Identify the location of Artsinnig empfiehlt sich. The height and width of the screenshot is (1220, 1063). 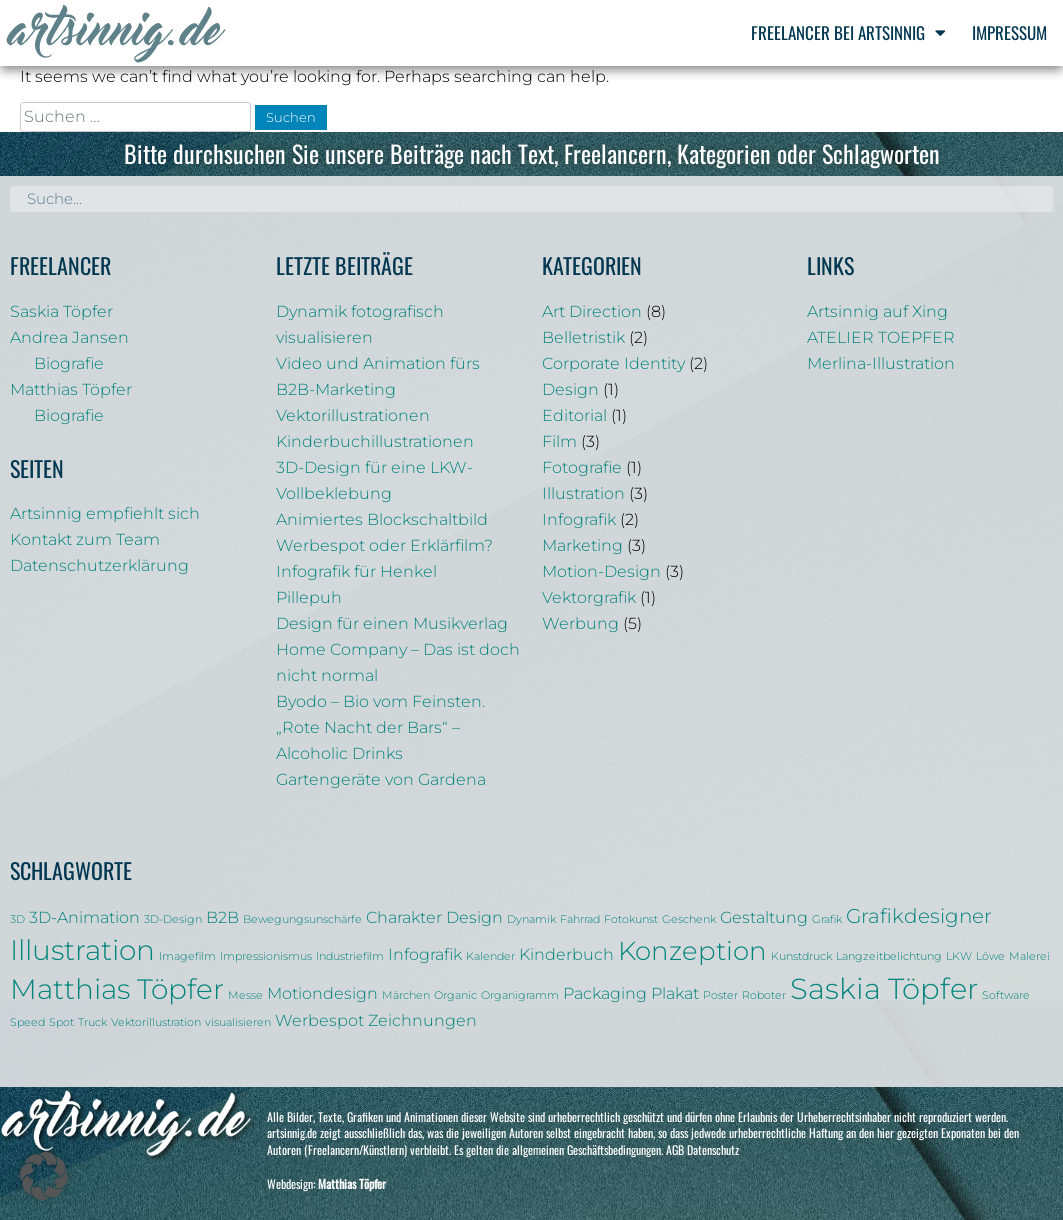
(105, 513).